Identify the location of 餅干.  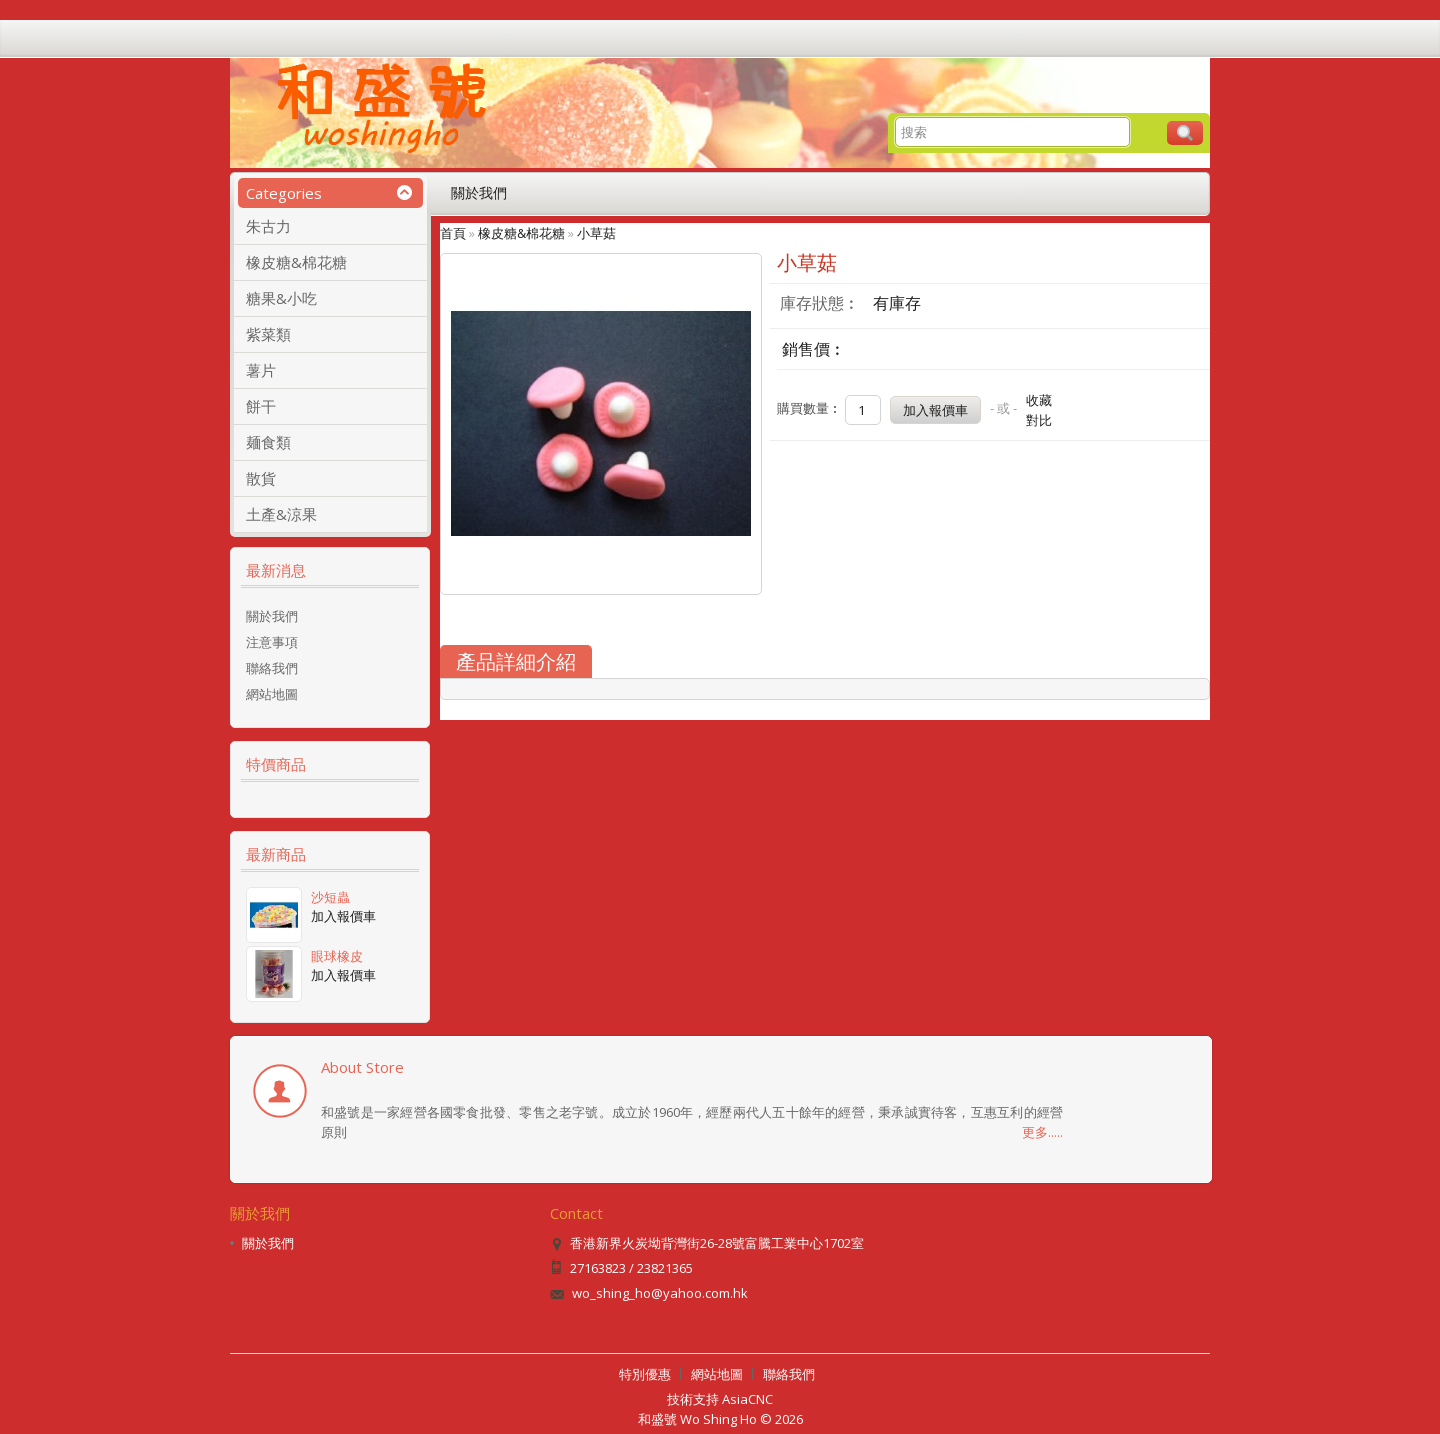
(261, 406).